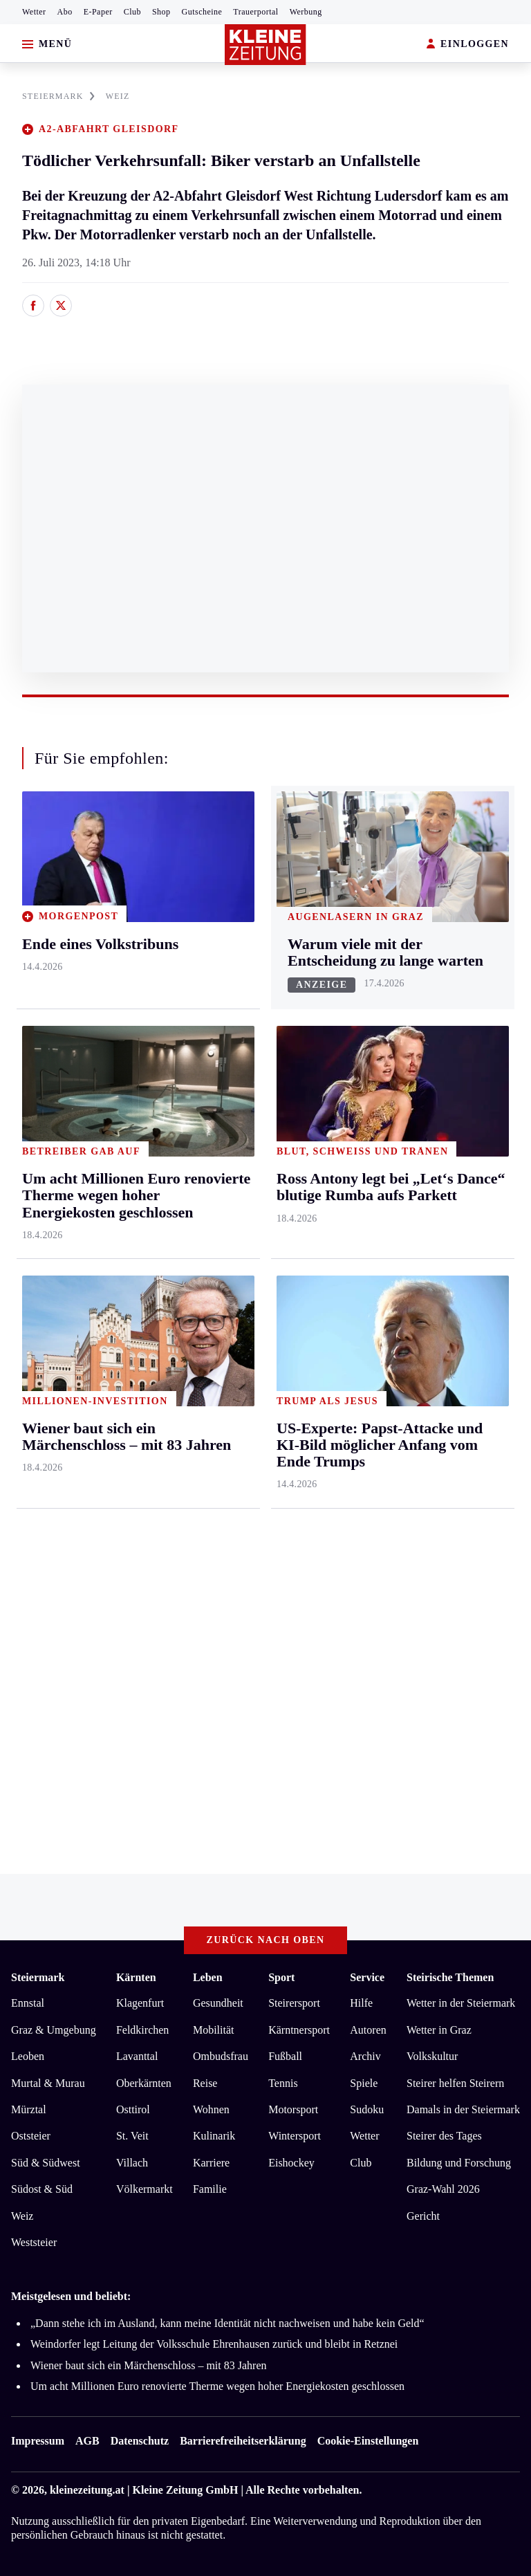 The height and width of the screenshot is (2576, 531). Describe the element at coordinates (58, 96) in the screenshot. I see `STEIERMARK` at that location.